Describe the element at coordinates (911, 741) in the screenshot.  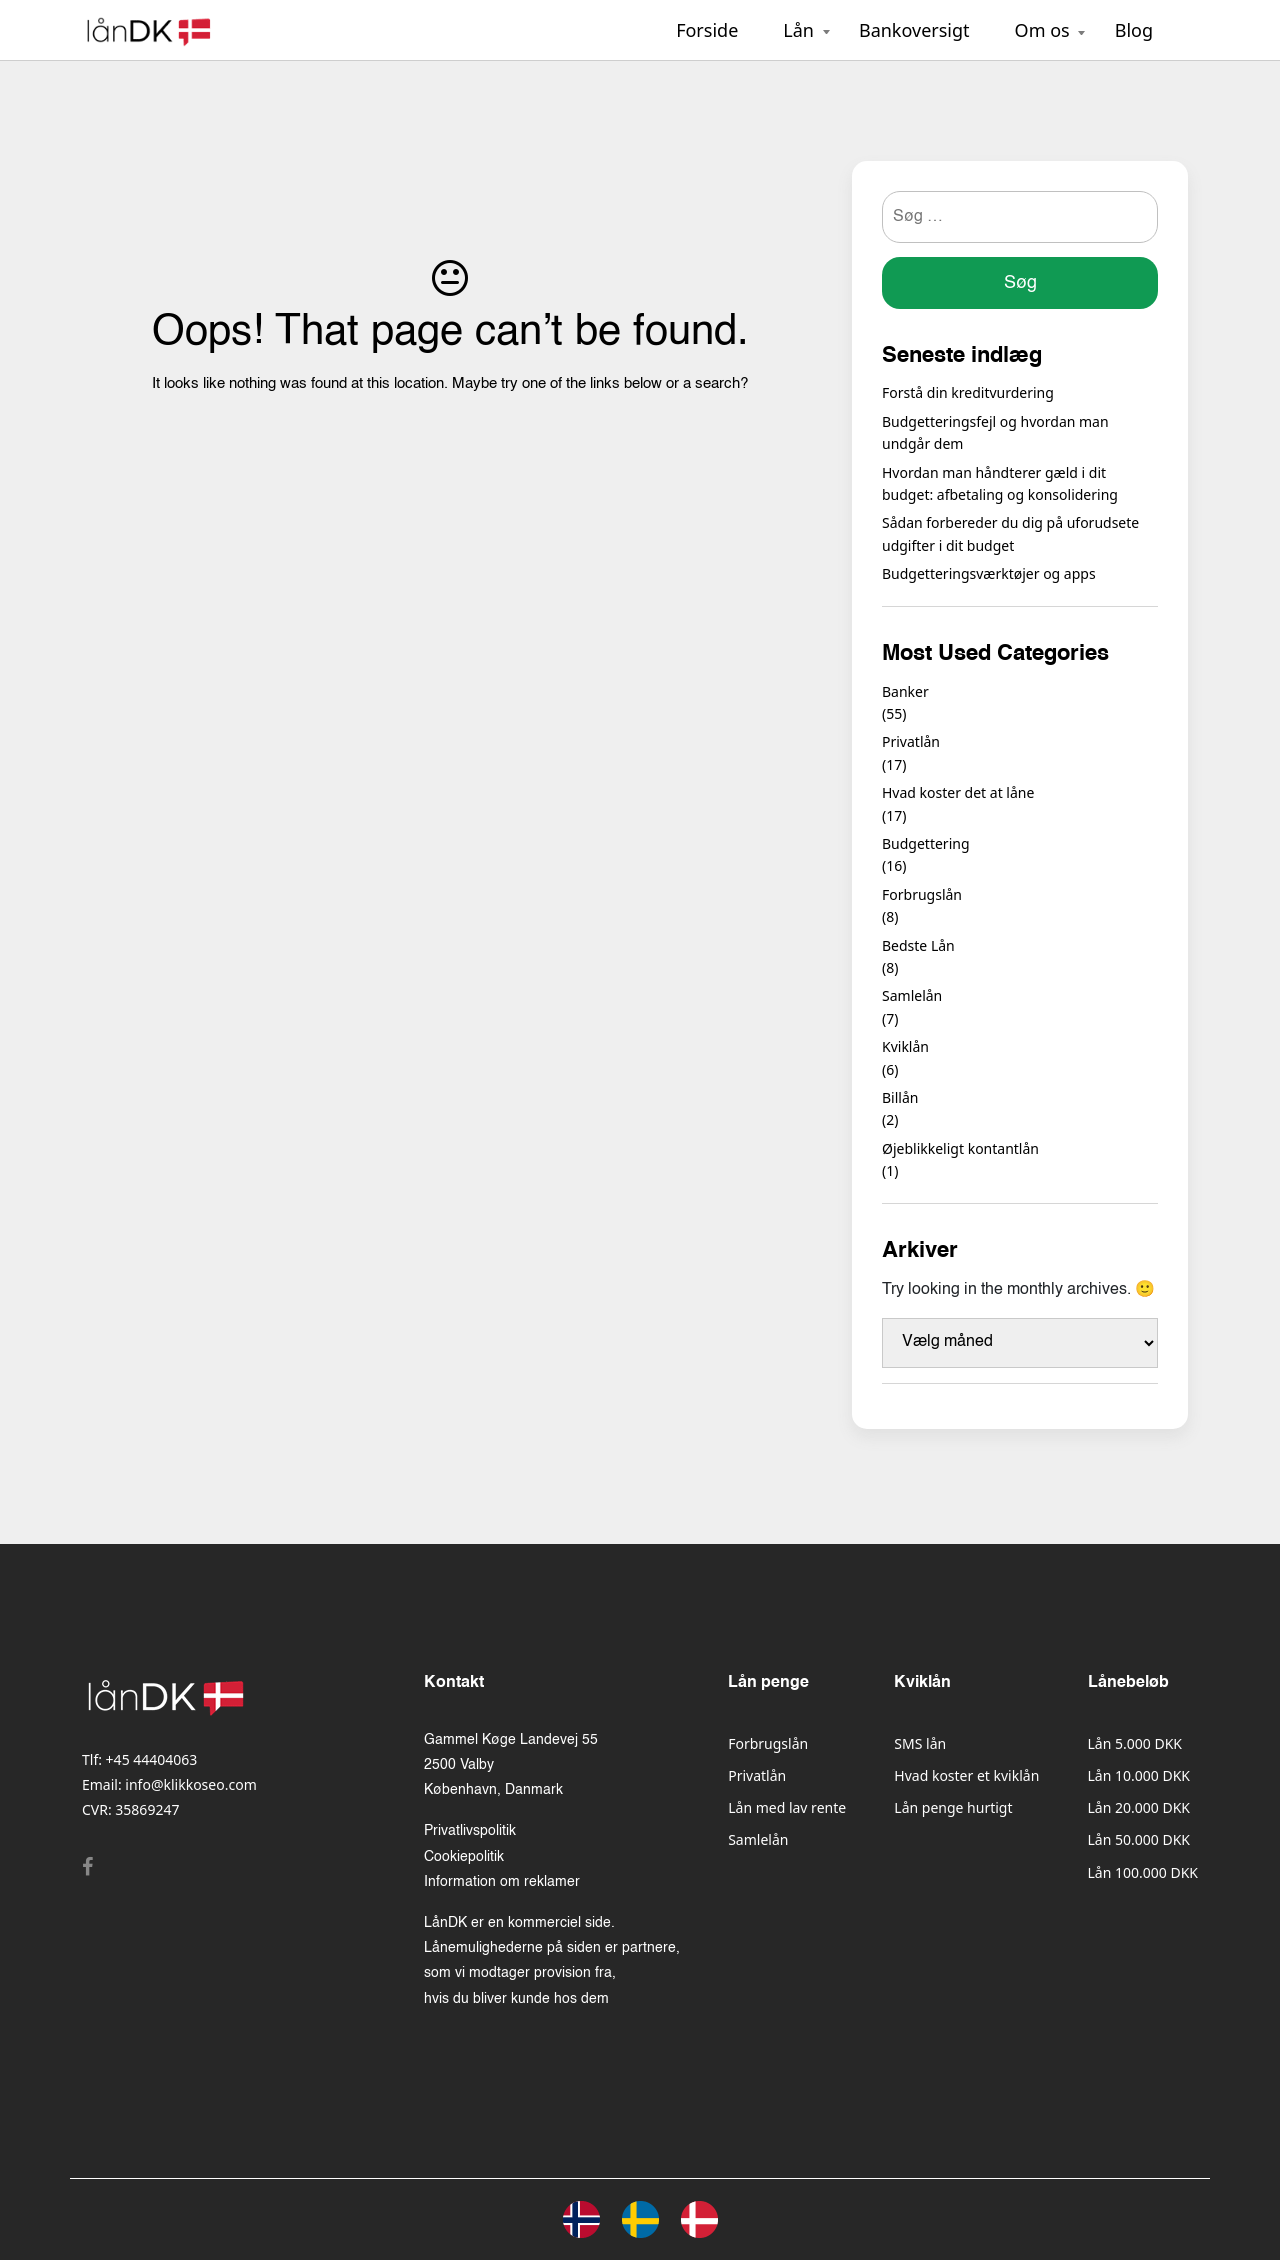
I see `Privatlån` at that location.